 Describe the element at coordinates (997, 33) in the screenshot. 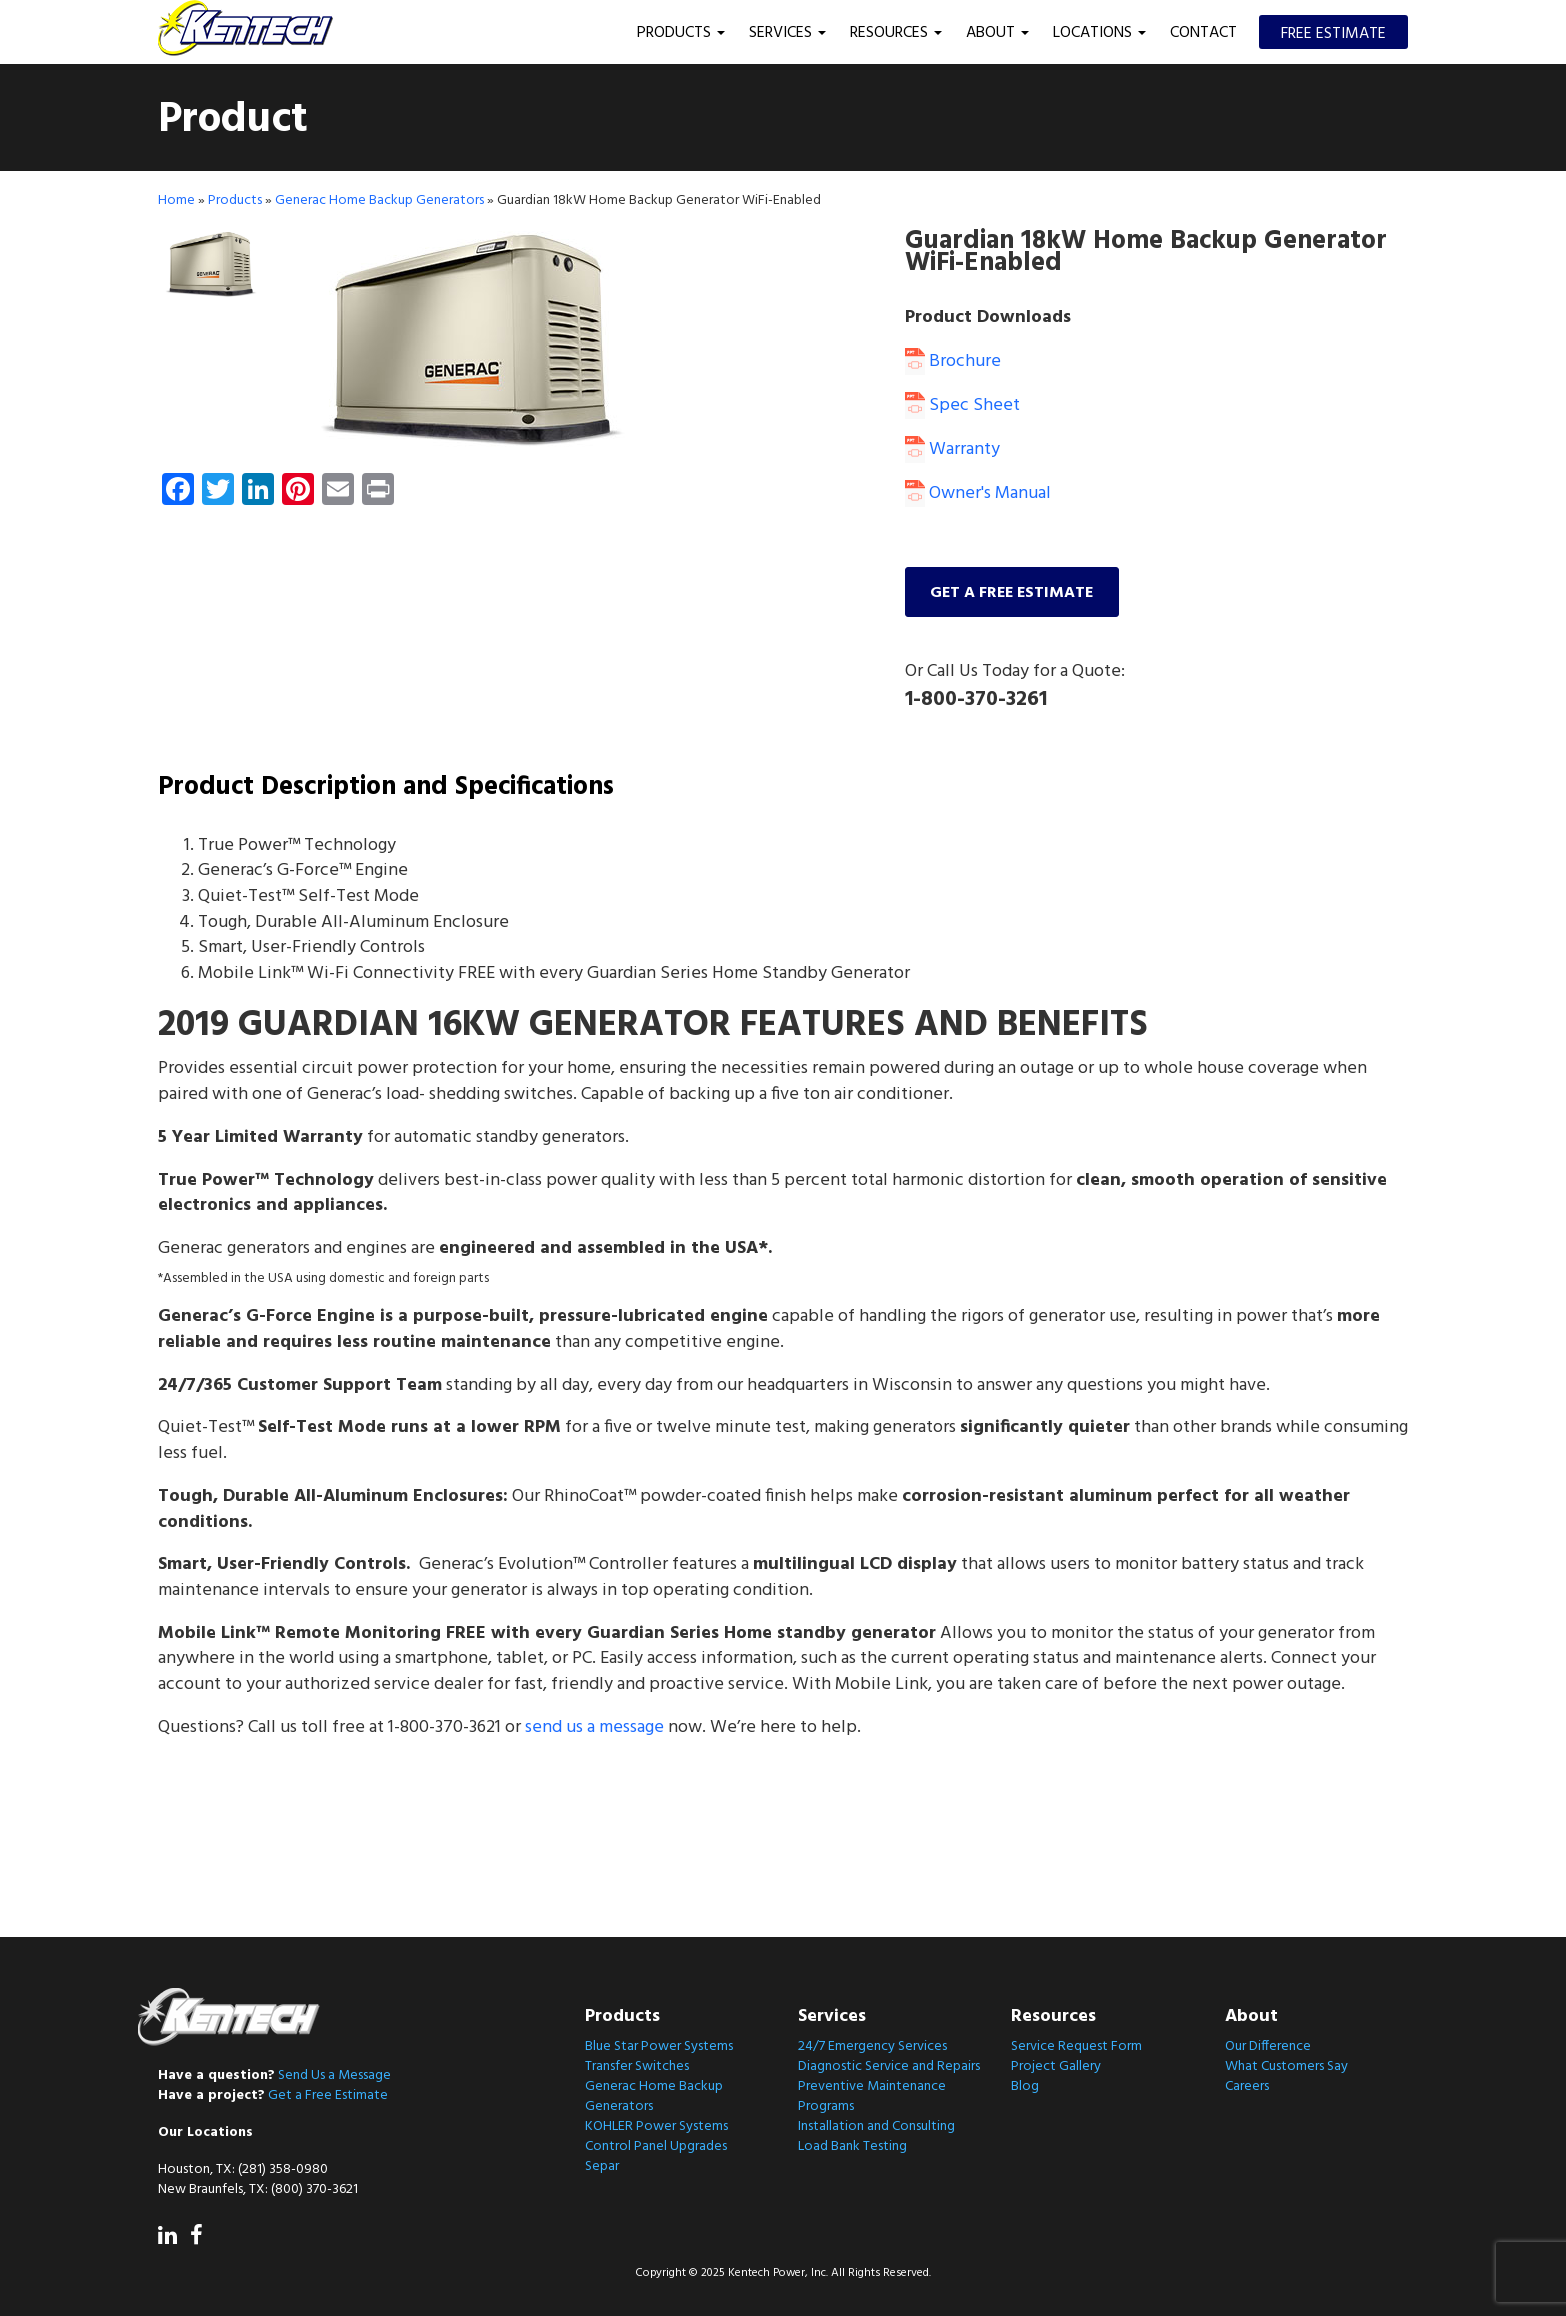

I see `About` at that location.